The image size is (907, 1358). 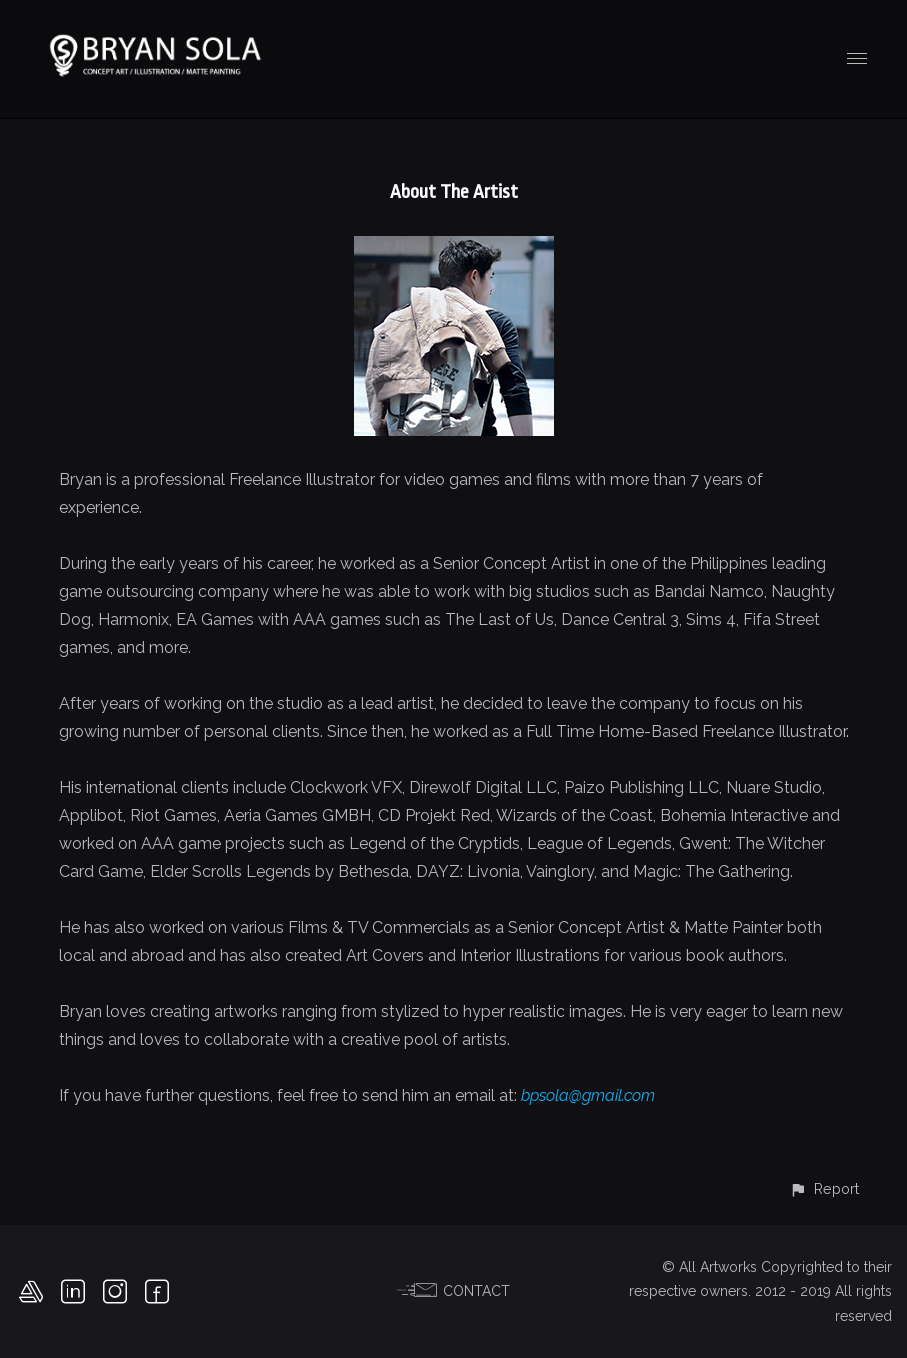 I want to click on [button], so click(x=824, y=1188).